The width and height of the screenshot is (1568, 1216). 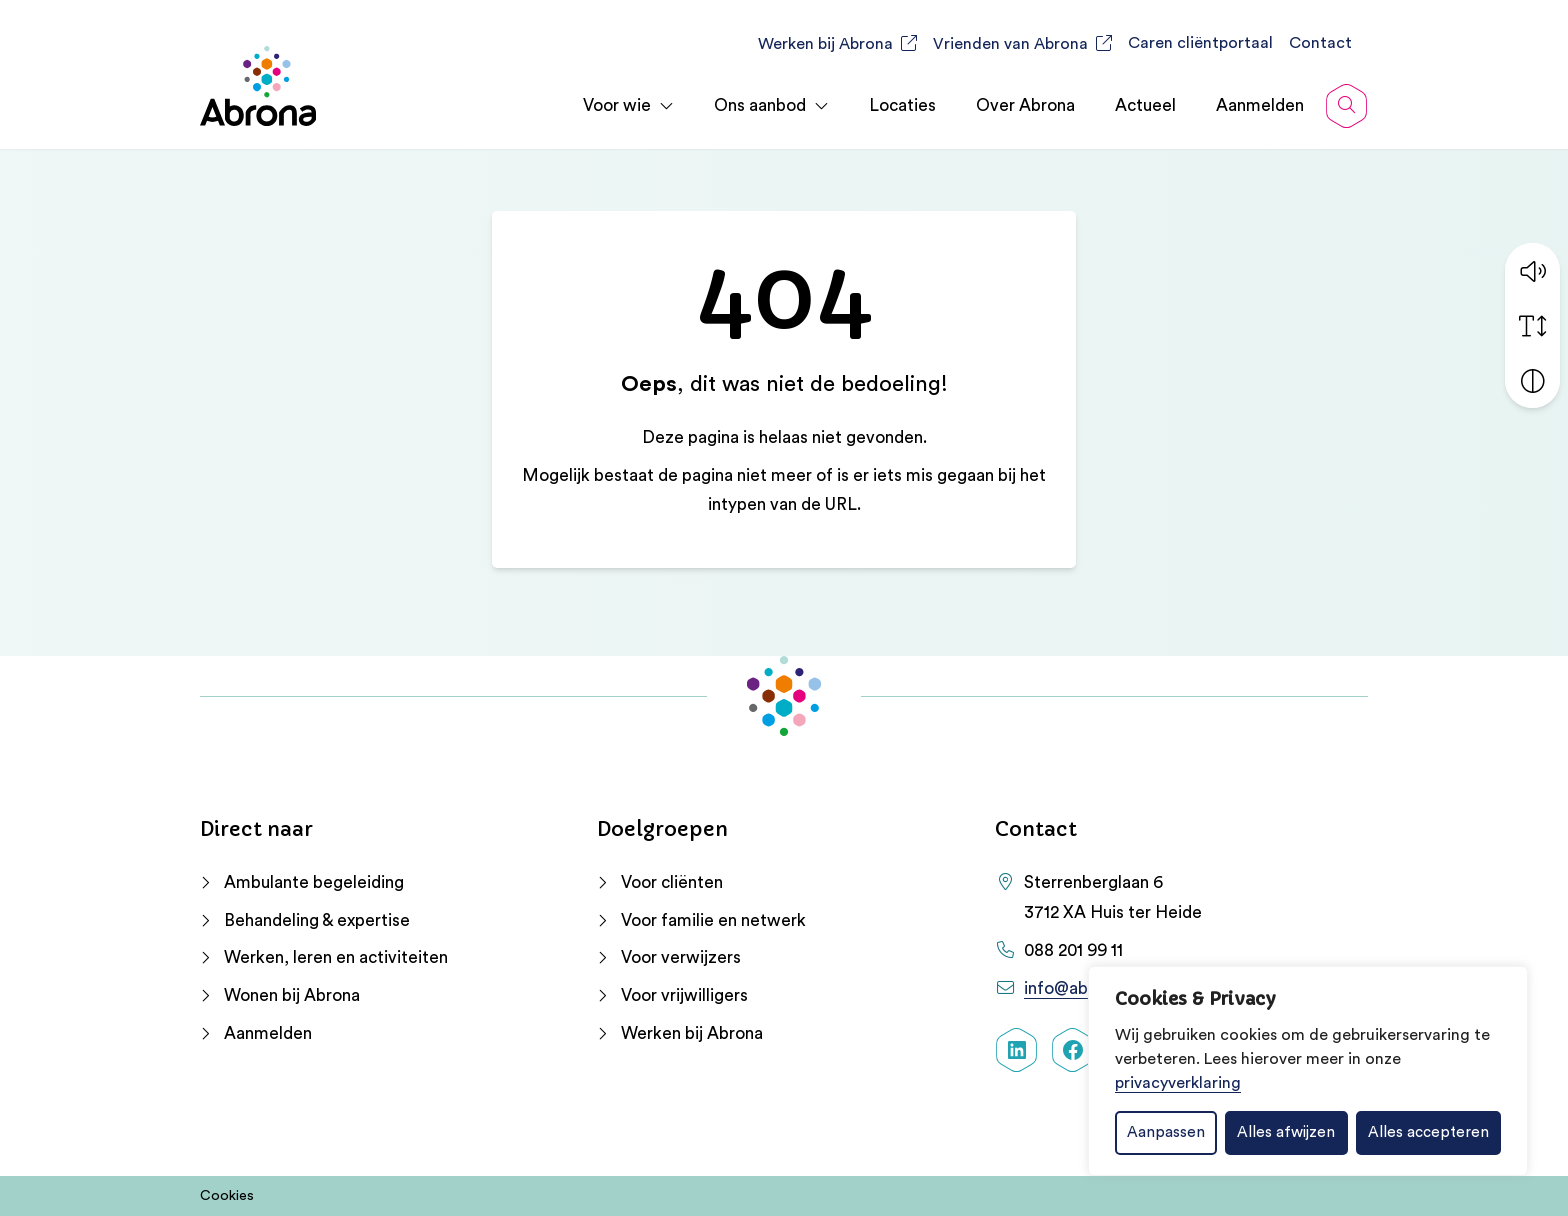 What do you see at coordinates (617, 105) in the screenshot?
I see `Voor wie` at bounding box center [617, 105].